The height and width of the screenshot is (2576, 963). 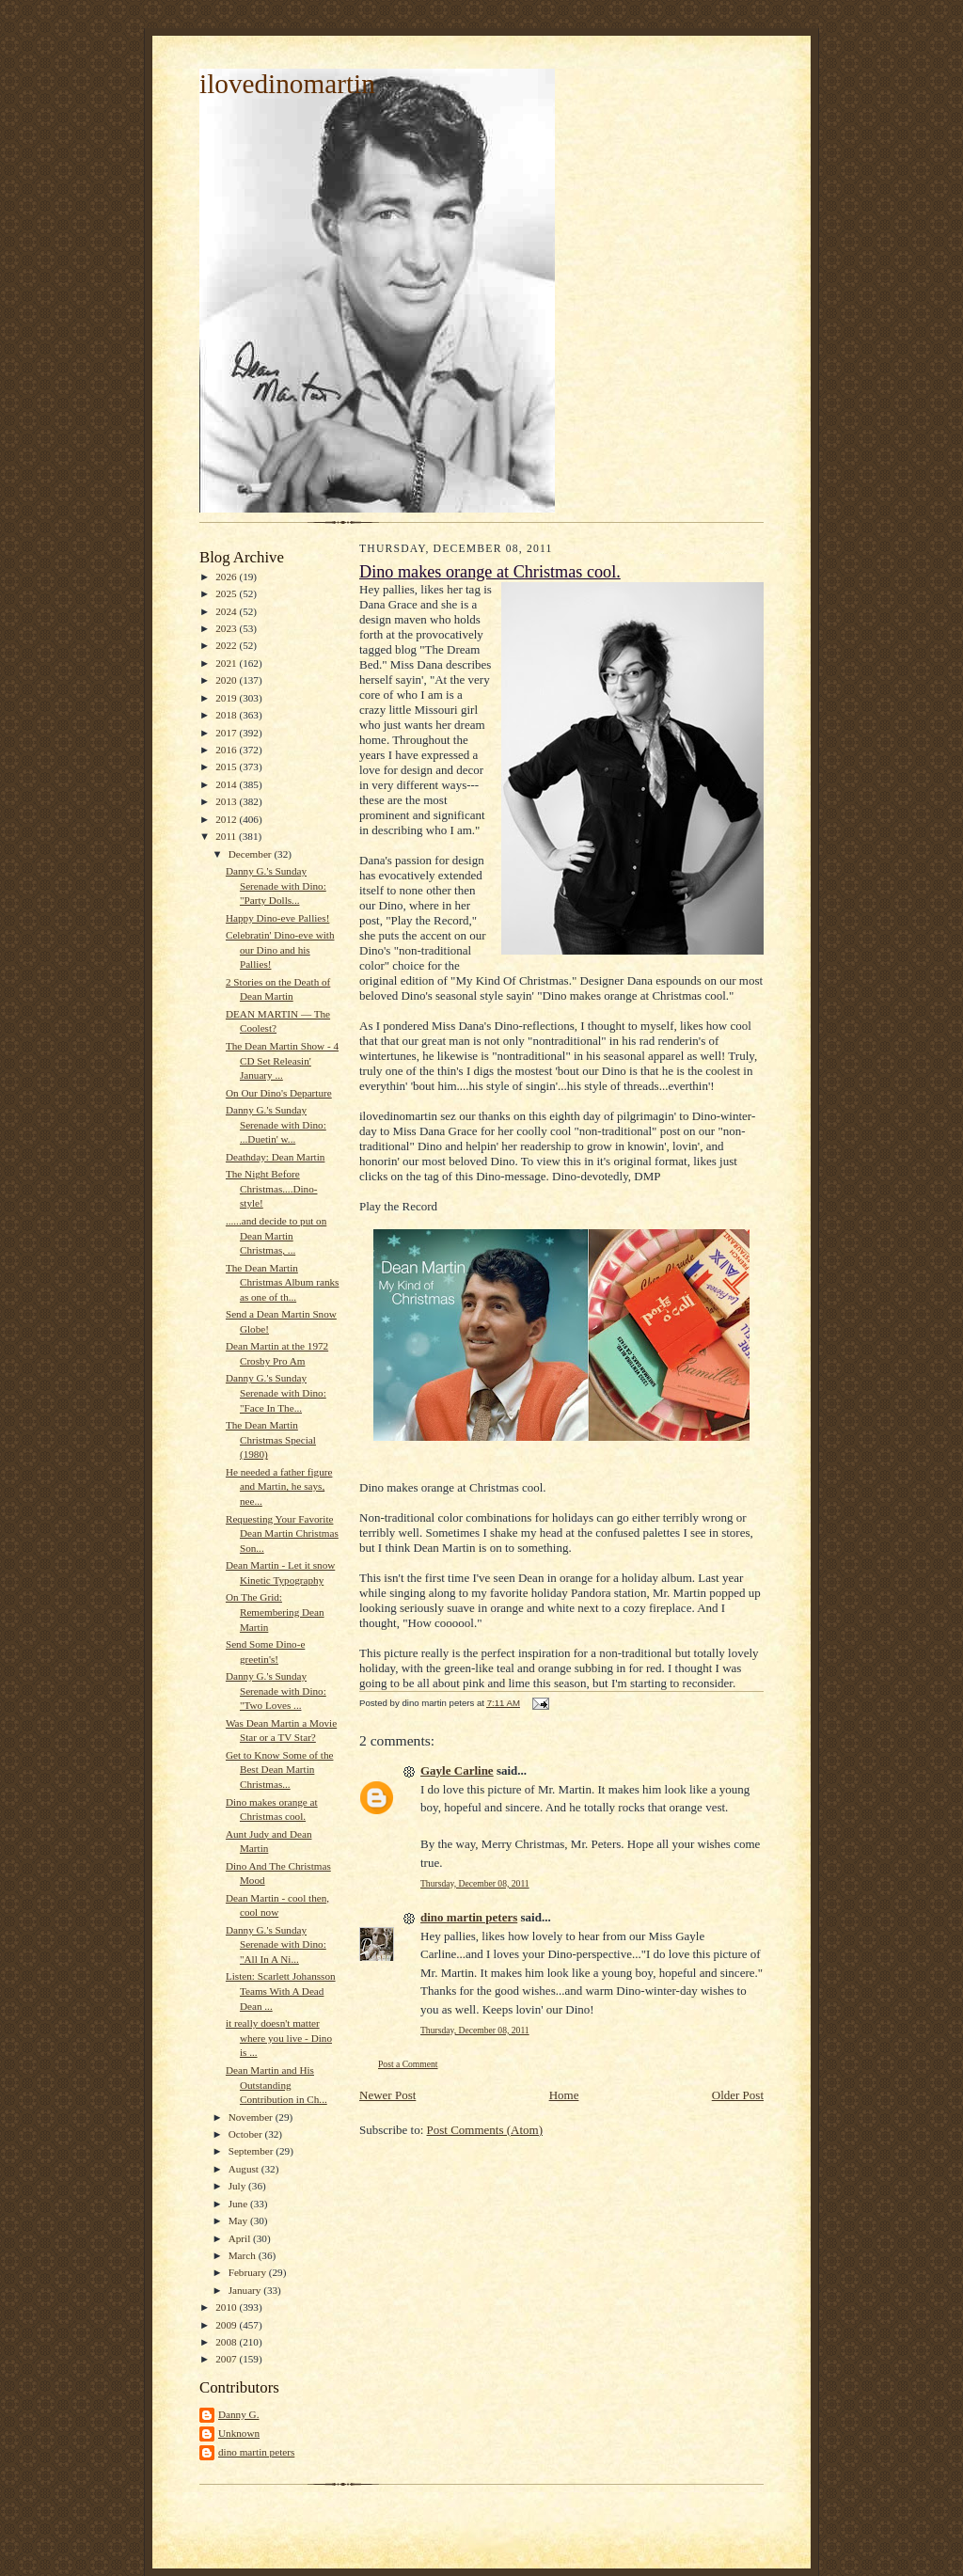 What do you see at coordinates (282, 1533) in the screenshot?
I see `Requesting Your Favorite Dean Martin Christmas Son...` at bounding box center [282, 1533].